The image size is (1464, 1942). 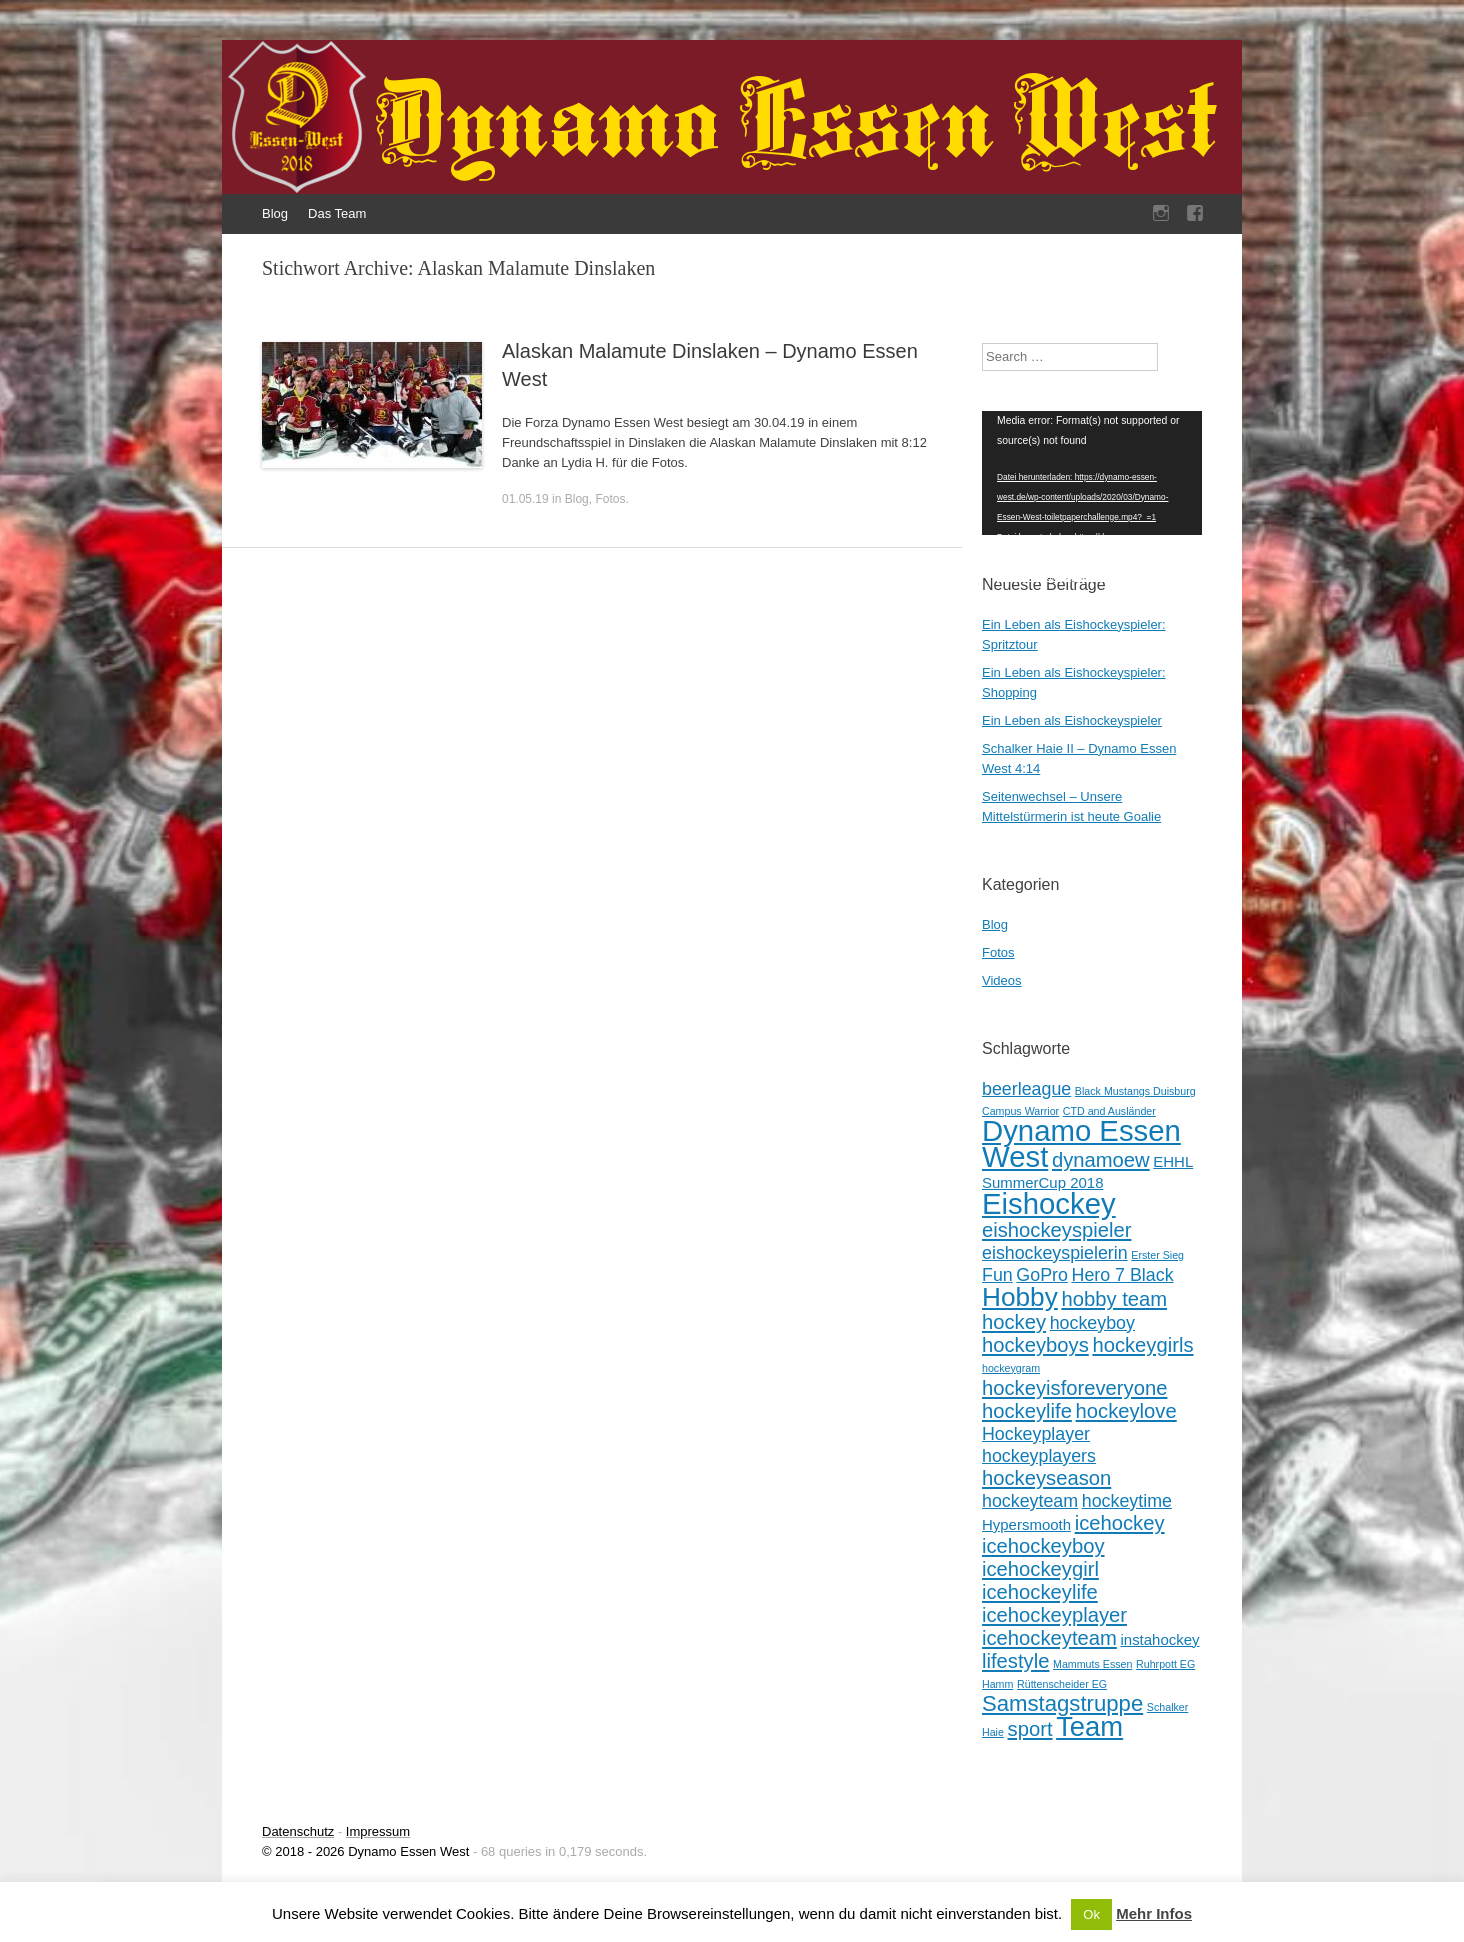 What do you see at coordinates (1092, 1664) in the screenshot?
I see `Mammuts Essen [Mammuts Essen (1 Eintrag)]` at bounding box center [1092, 1664].